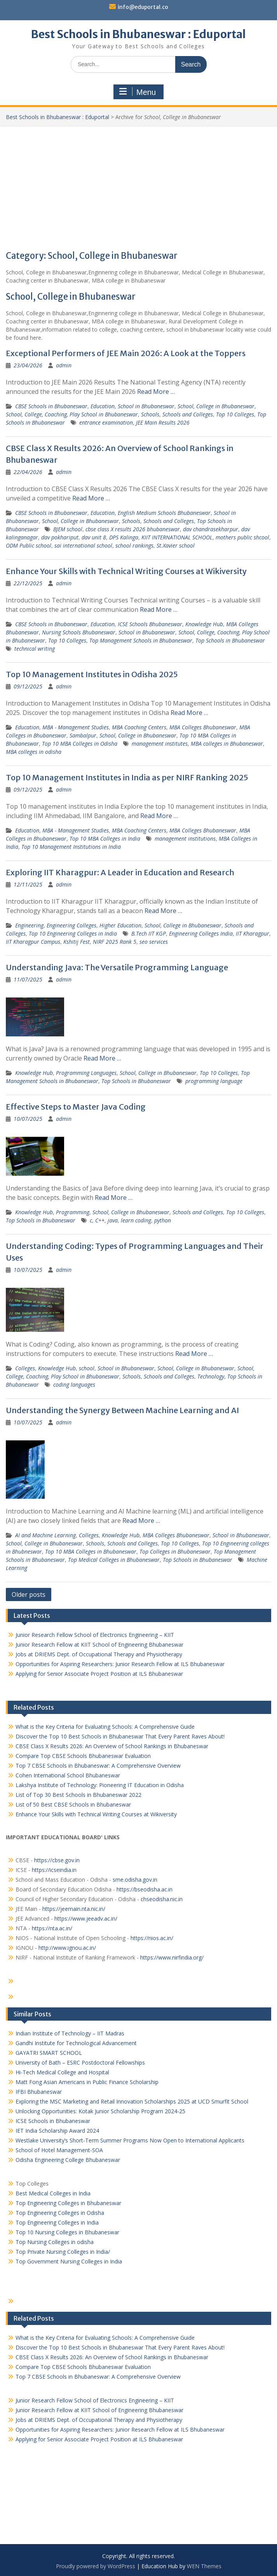 The image size is (277, 2576). Describe the element at coordinates (162, 1899) in the screenshot. I see `chseodisha.nic.in` at that location.